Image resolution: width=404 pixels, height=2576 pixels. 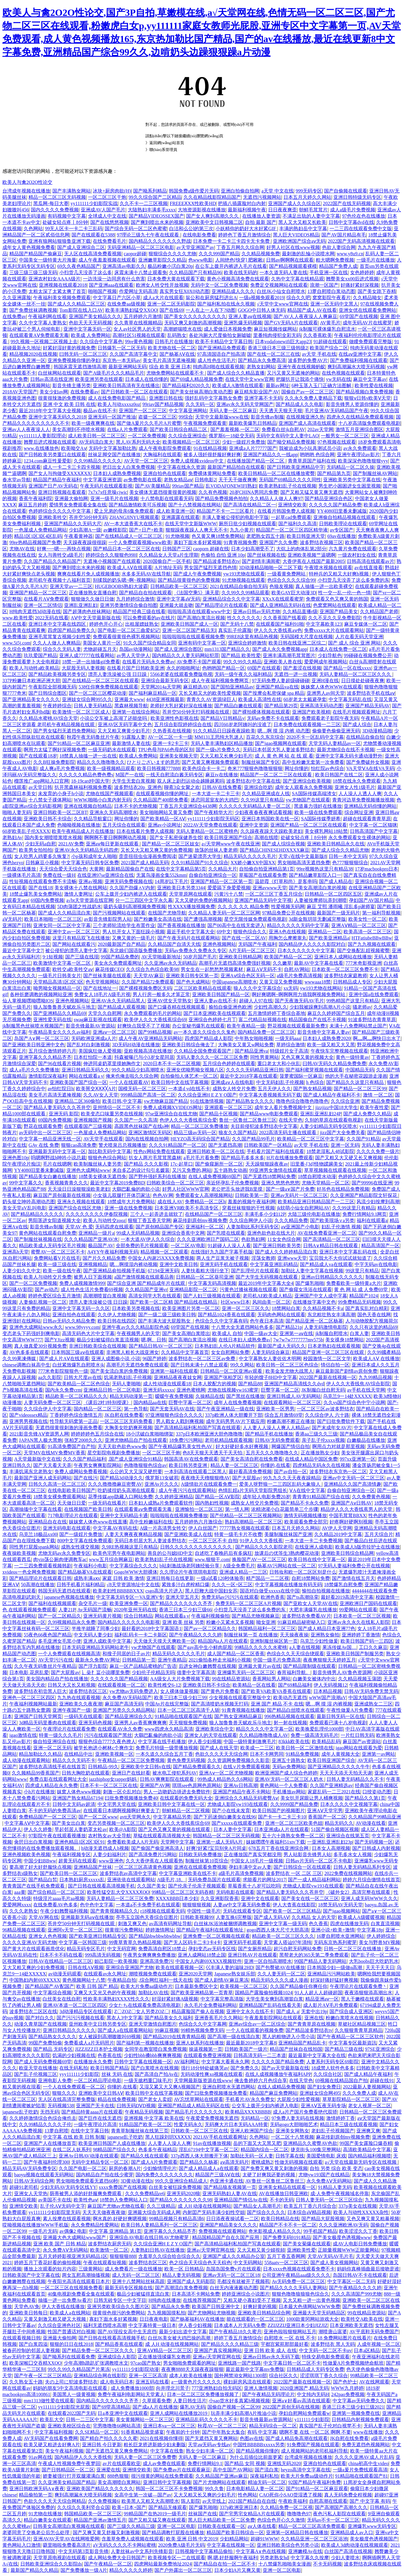 I want to click on AV无码流白浆大, so click(x=95, y=442).